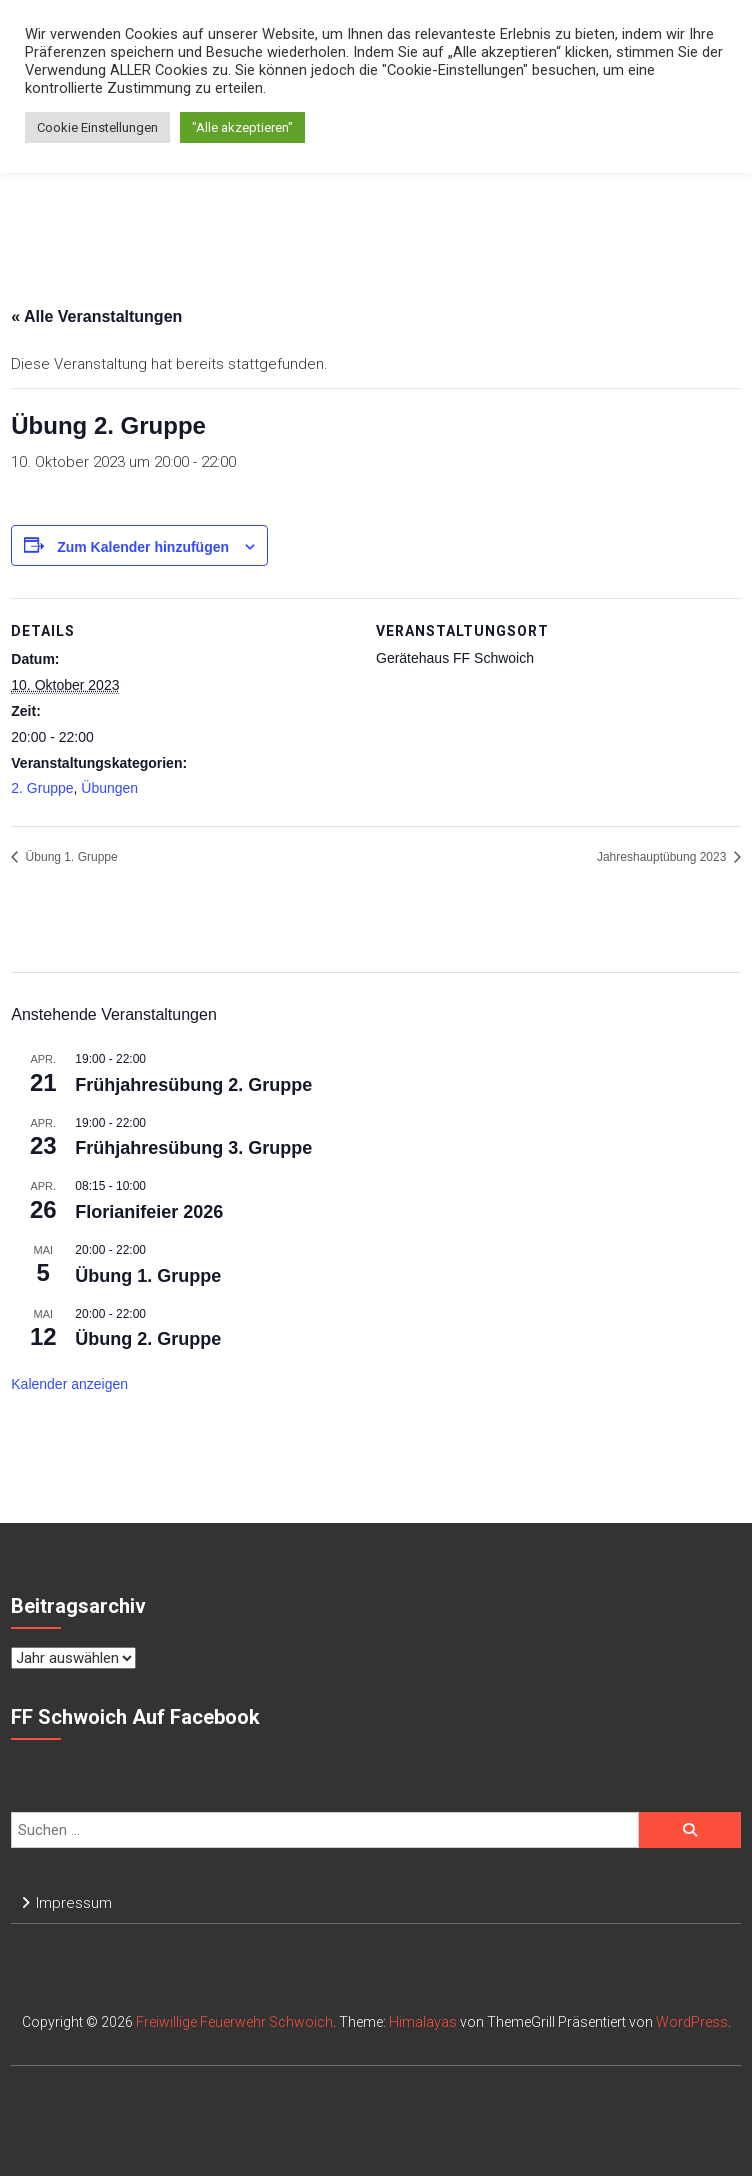 The width and height of the screenshot is (752, 2176). Describe the element at coordinates (97, 127) in the screenshot. I see `Cookie Einstellungen [button]` at that location.